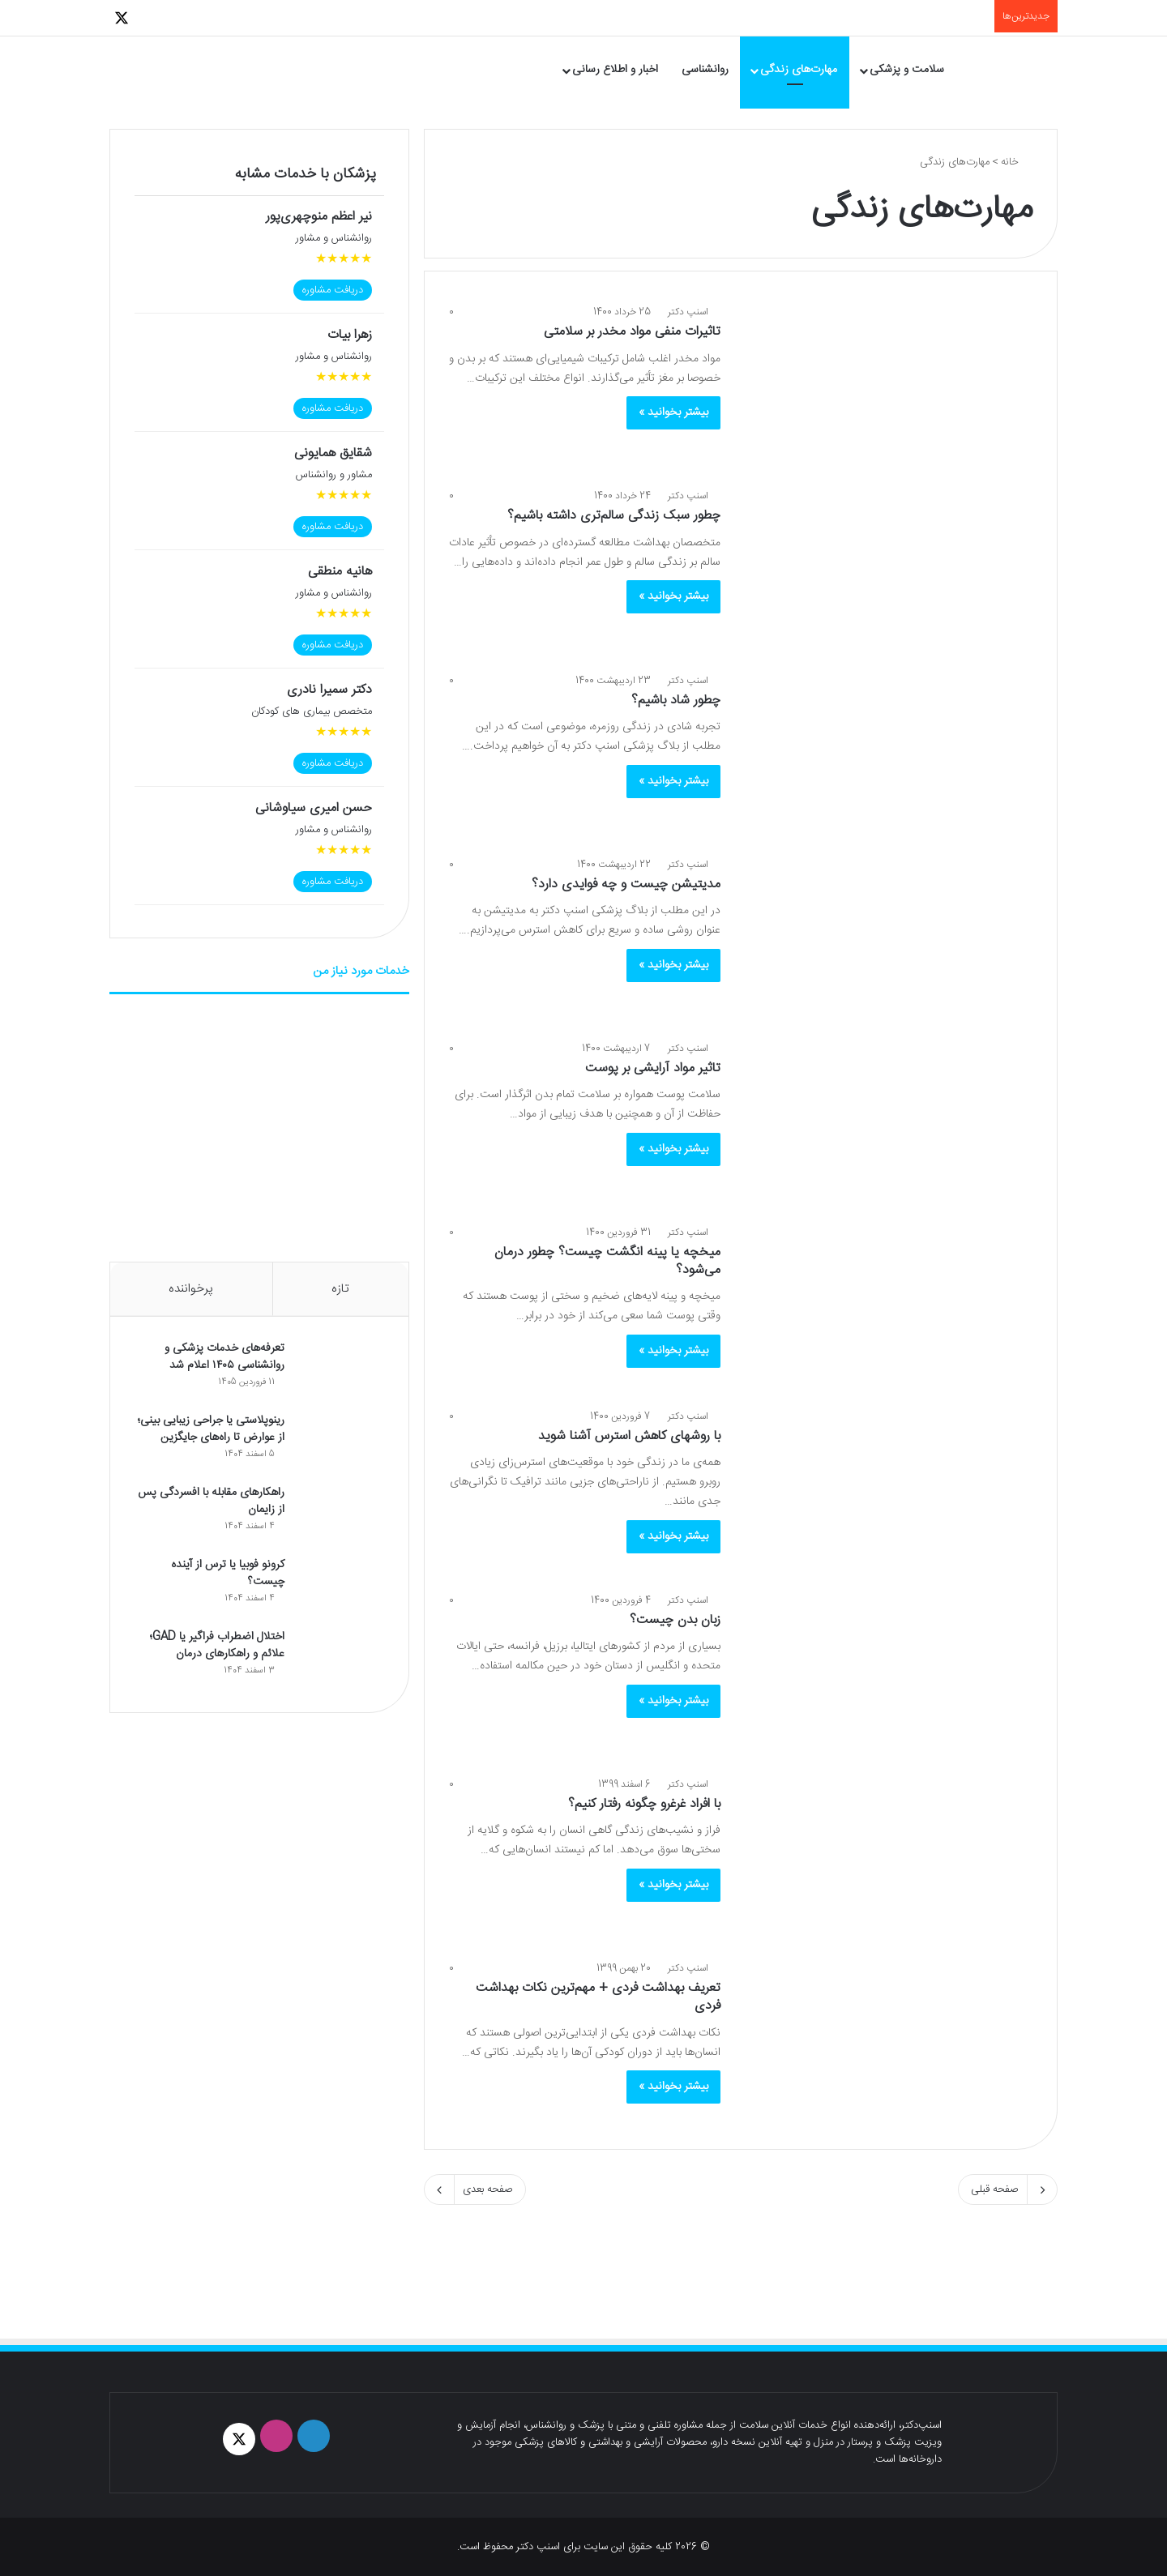  Describe the element at coordinates (598, 1997) in the screenshot. I see `تعریف بهداشت فردی + مهم‌ترین نکات بهداشت فردی` at that location.